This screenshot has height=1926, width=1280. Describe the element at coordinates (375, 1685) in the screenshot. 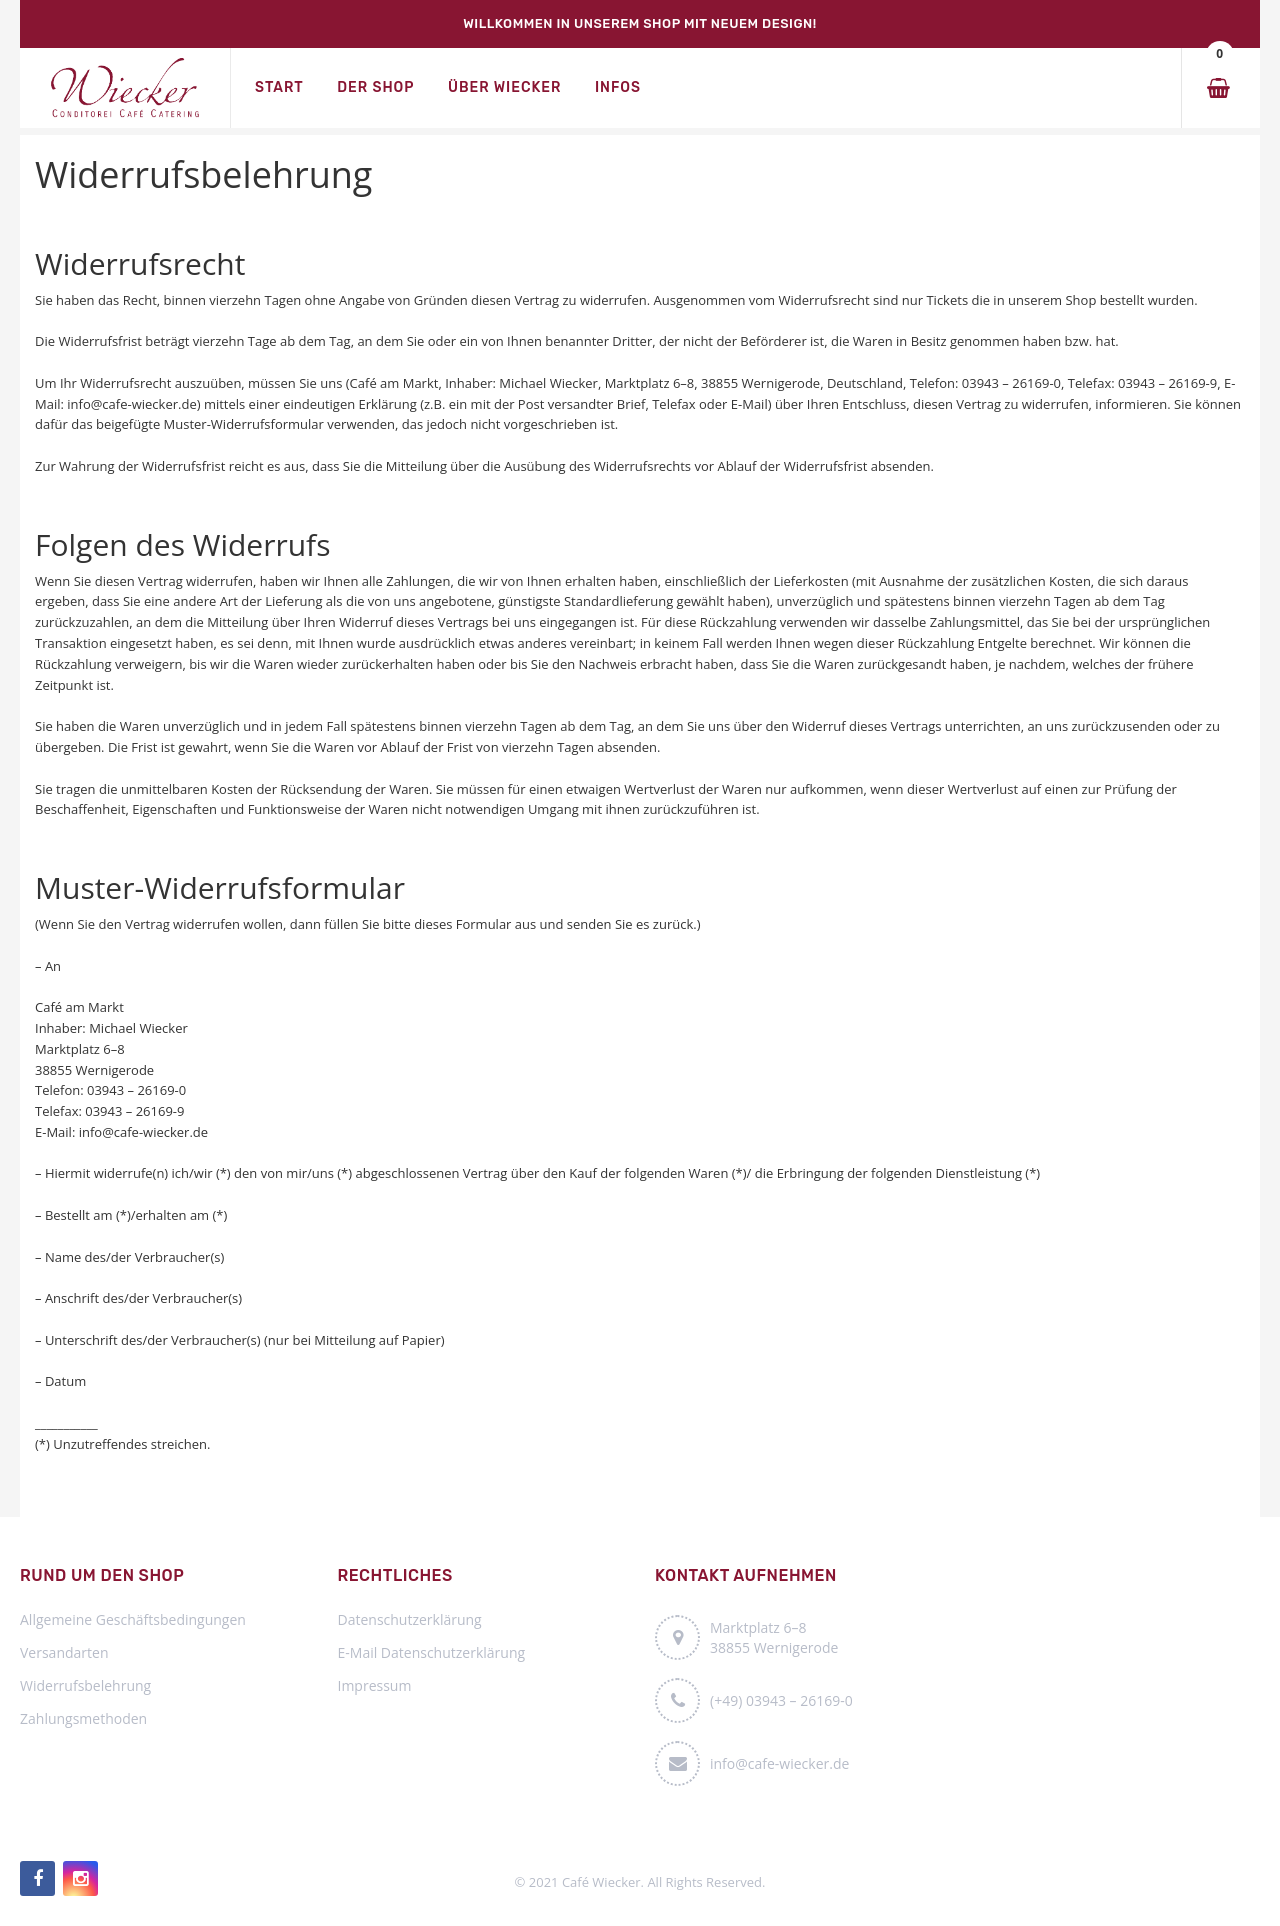

I see `Impressum` at that location.